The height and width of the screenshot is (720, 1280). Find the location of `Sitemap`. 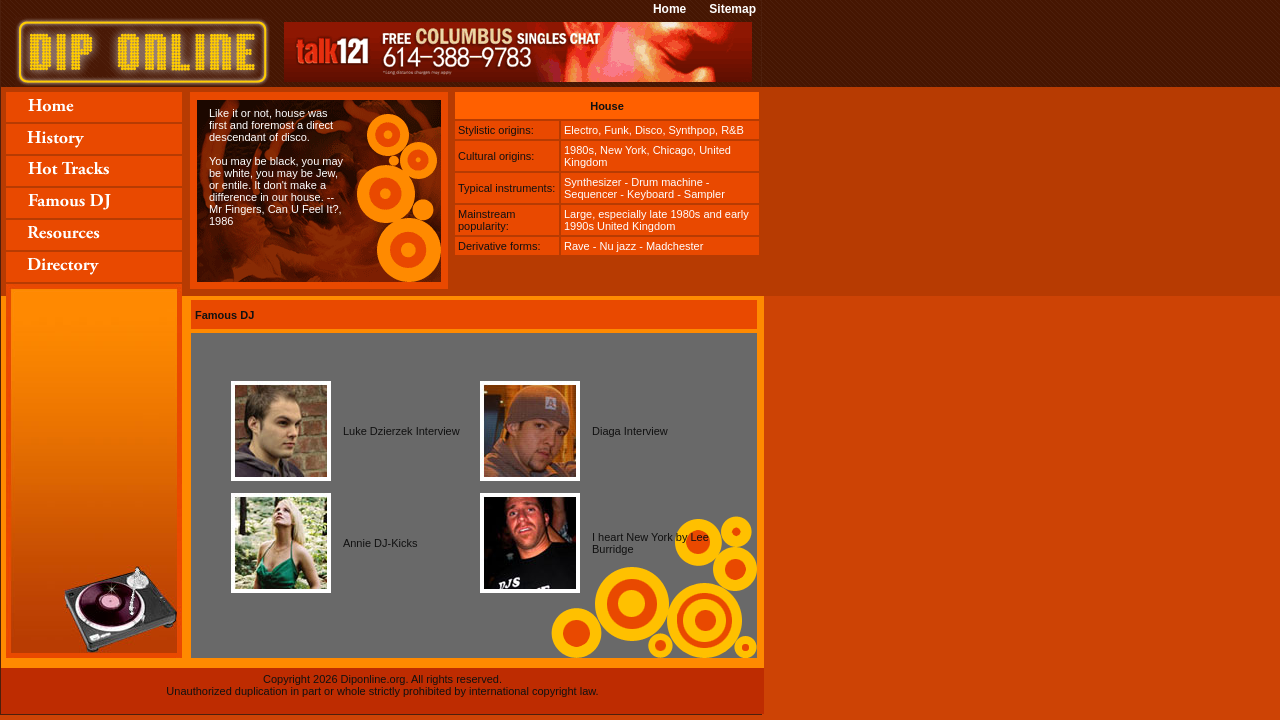

Sitemap is located at coordinates (732, 9).